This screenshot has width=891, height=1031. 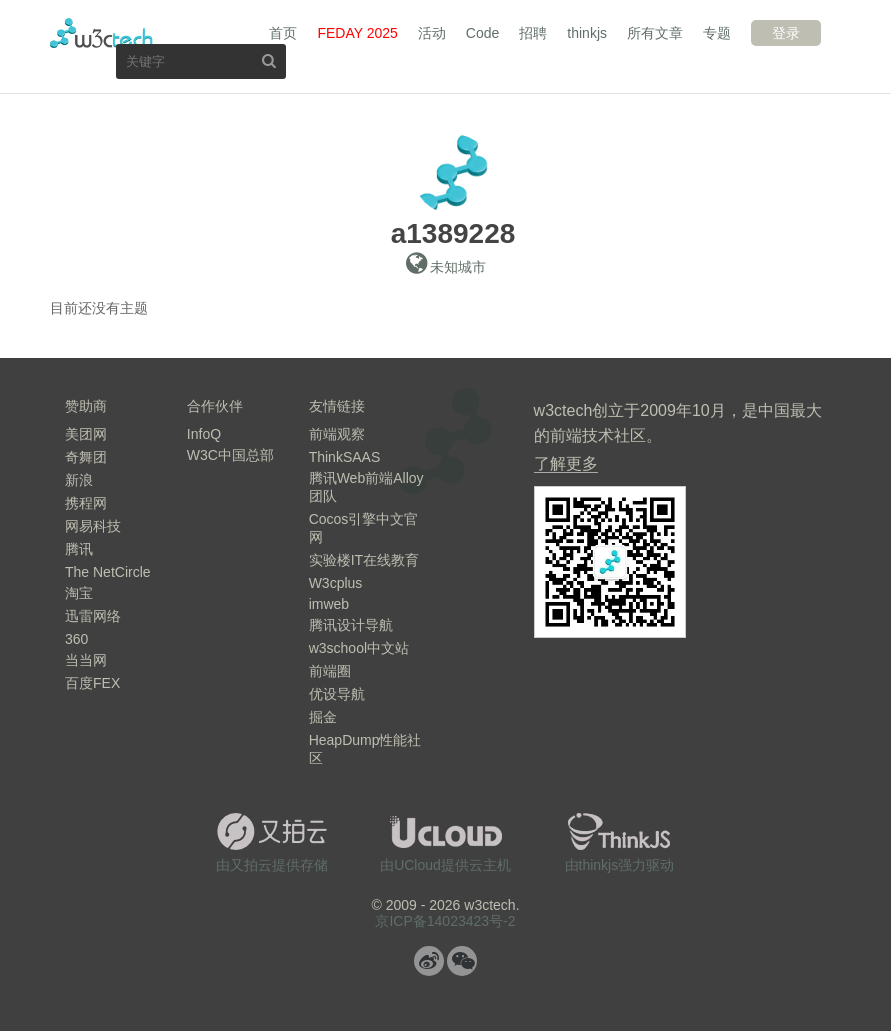 What do you see at coordinates (587, 33) in the screenshot?
I see `thinkjs` at bounding box center [587, 33].